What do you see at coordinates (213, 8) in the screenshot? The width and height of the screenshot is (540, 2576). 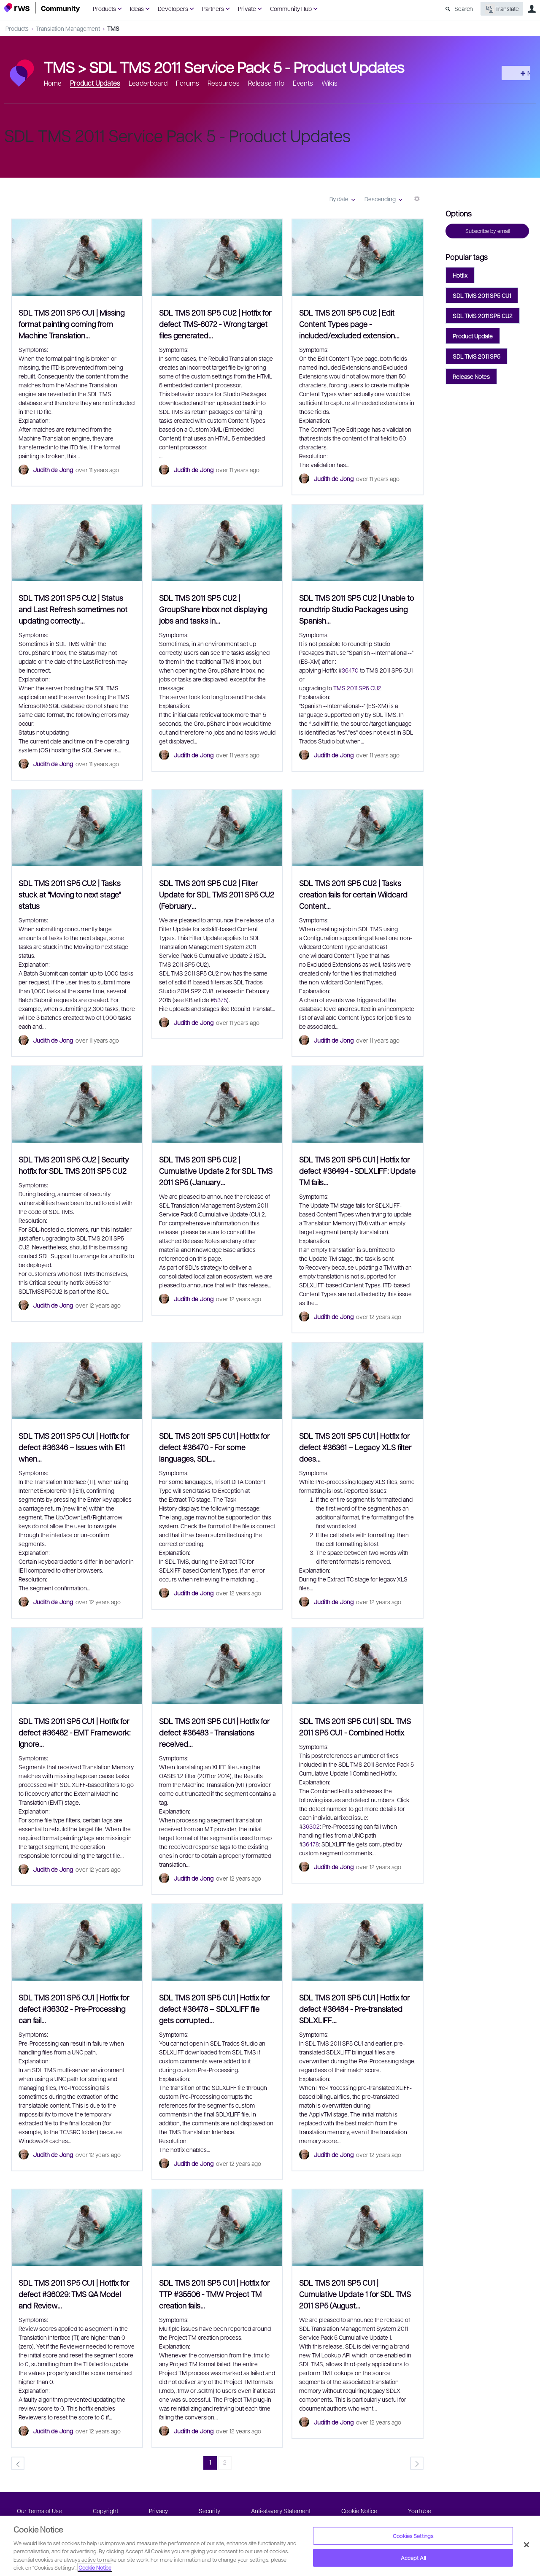 I see `Partners` at bounding box center [213, 8].